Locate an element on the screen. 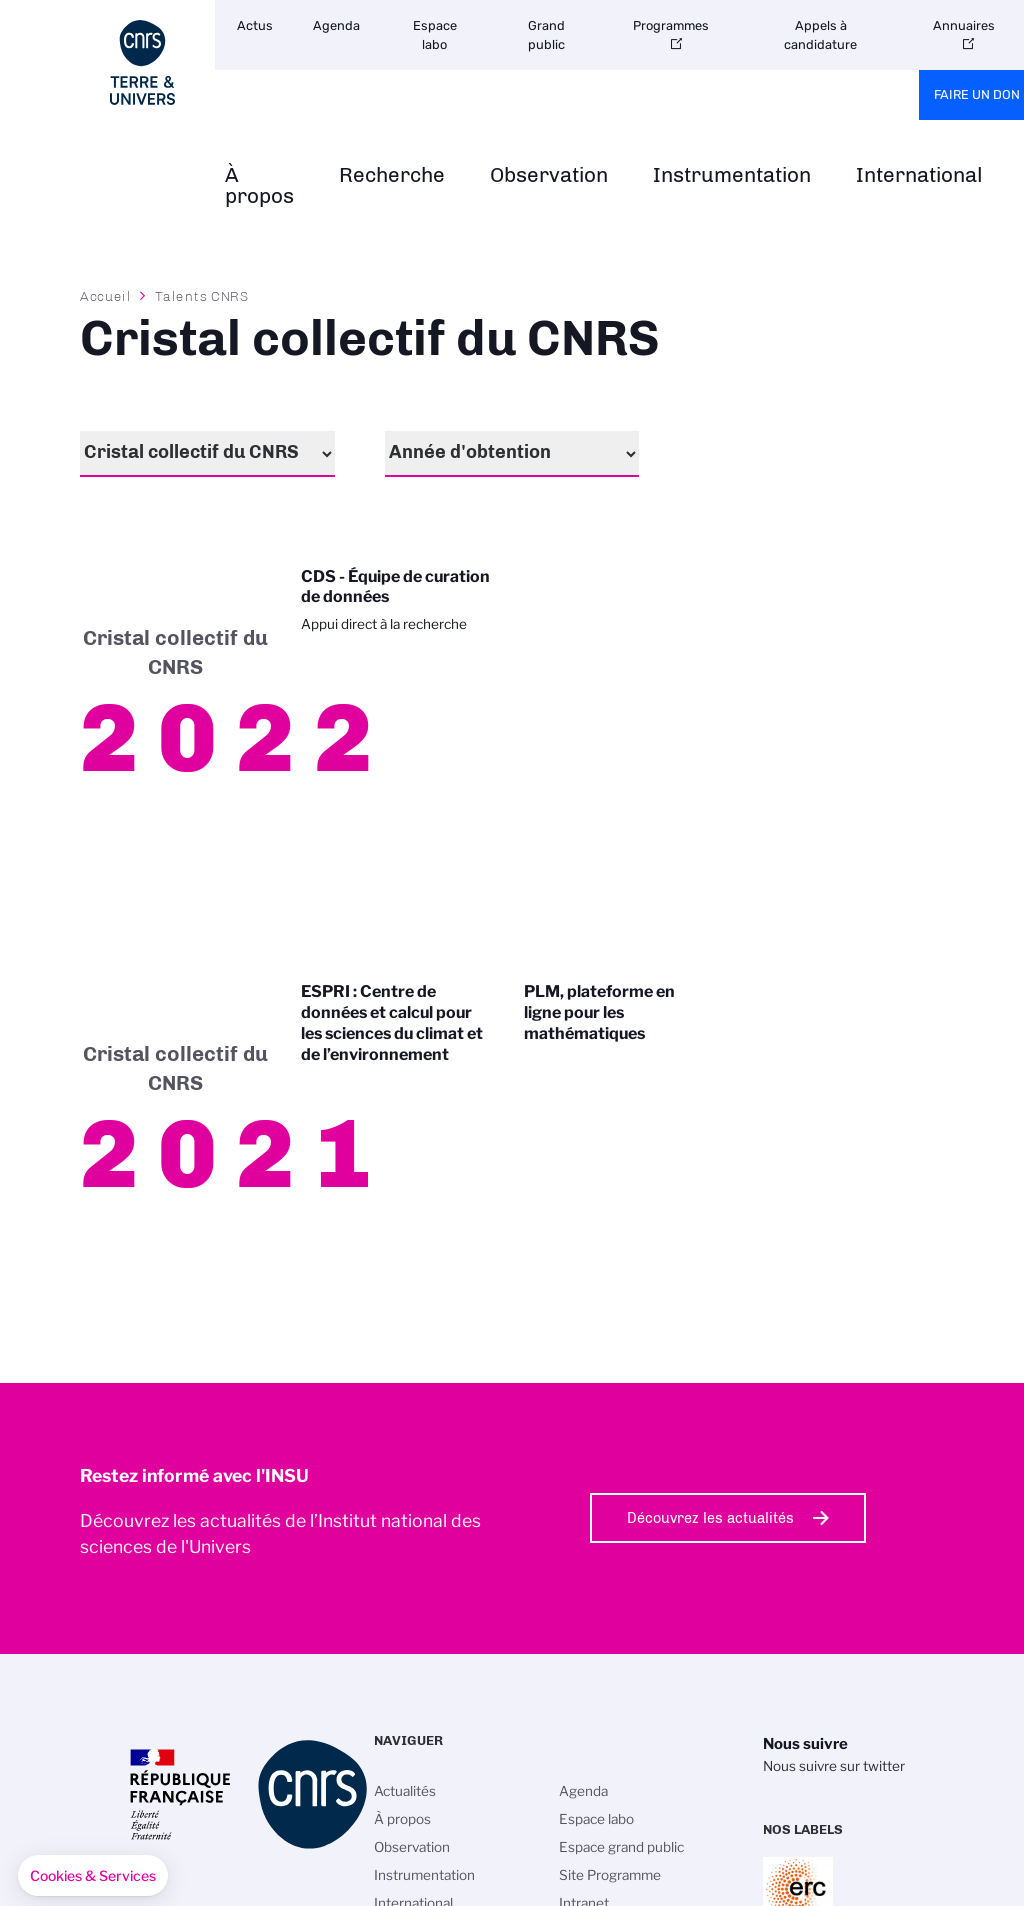 This screenshot has height=1906, width=1024. Découvrez les actualités is located at coordinates (710, 1518).